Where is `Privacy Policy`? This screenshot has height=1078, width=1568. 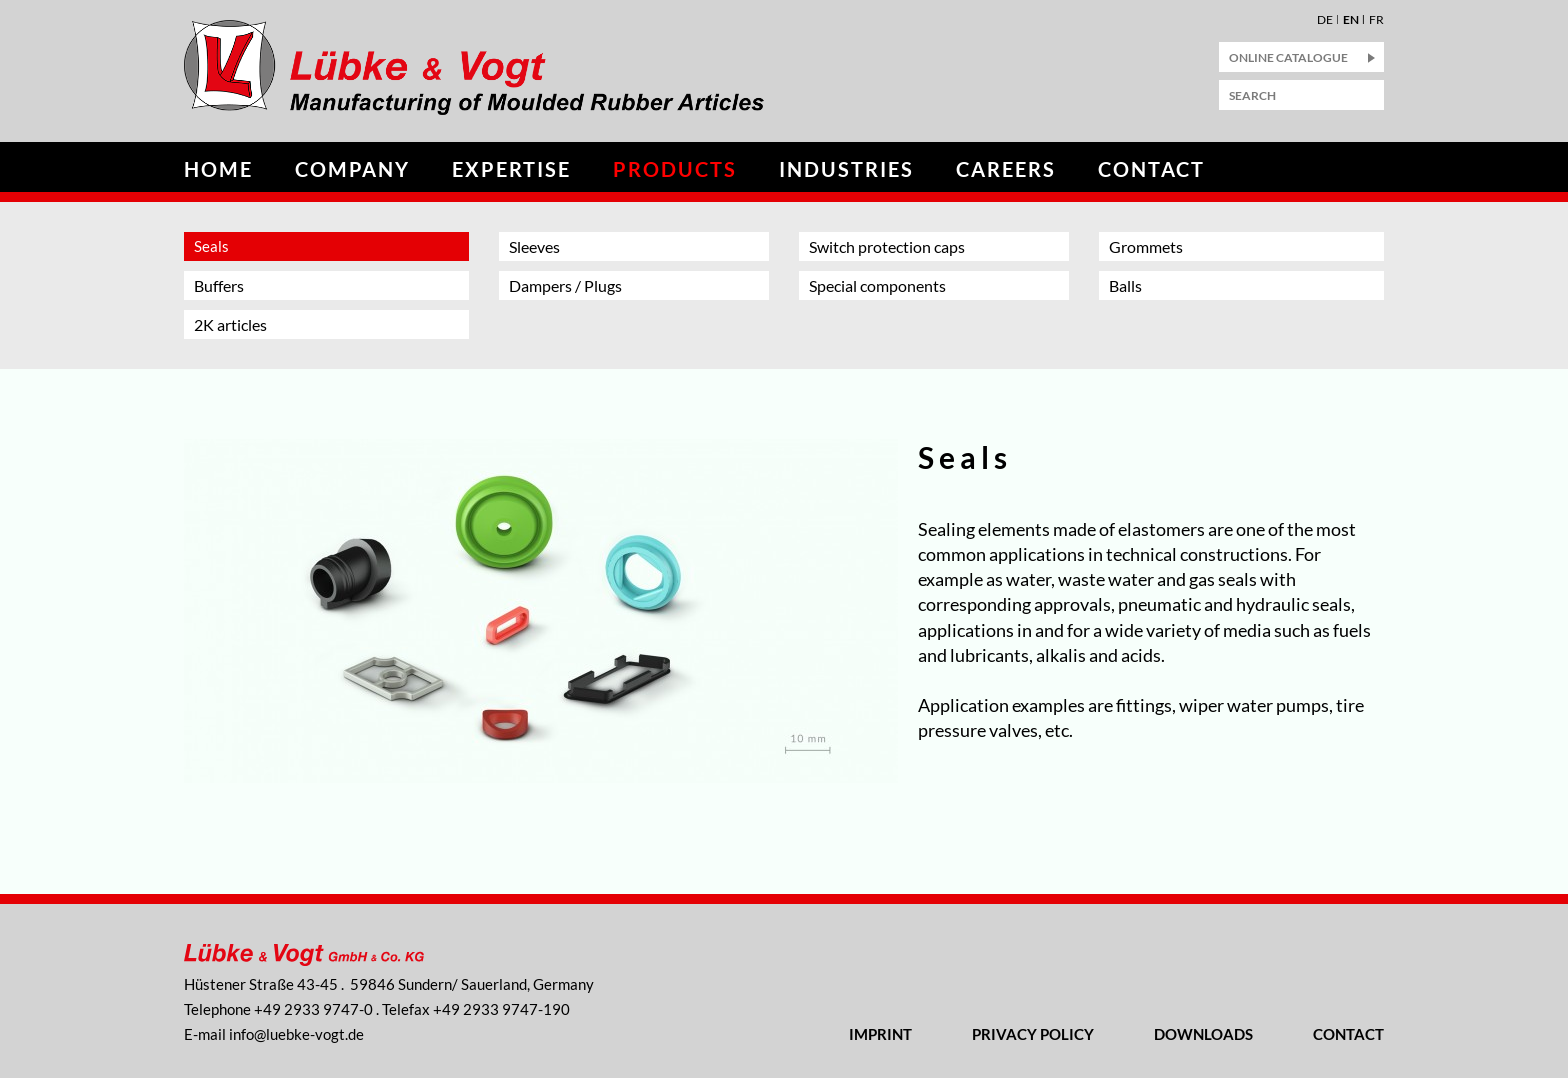
Privacy Policy is located at coordinates (1033, 1034).